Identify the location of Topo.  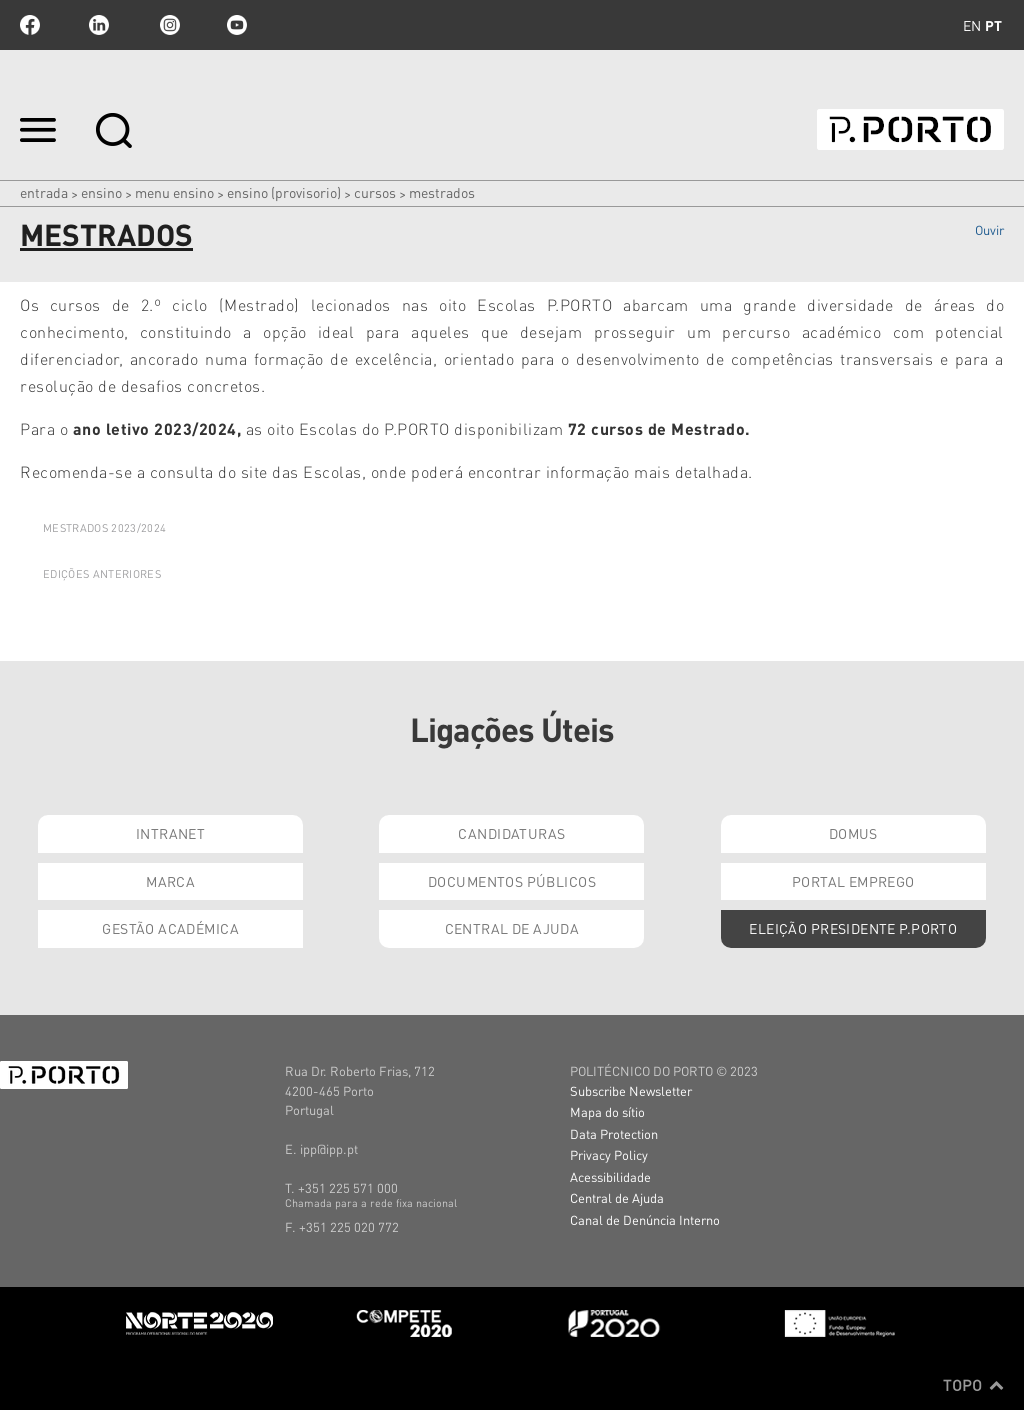
(973, 1385).